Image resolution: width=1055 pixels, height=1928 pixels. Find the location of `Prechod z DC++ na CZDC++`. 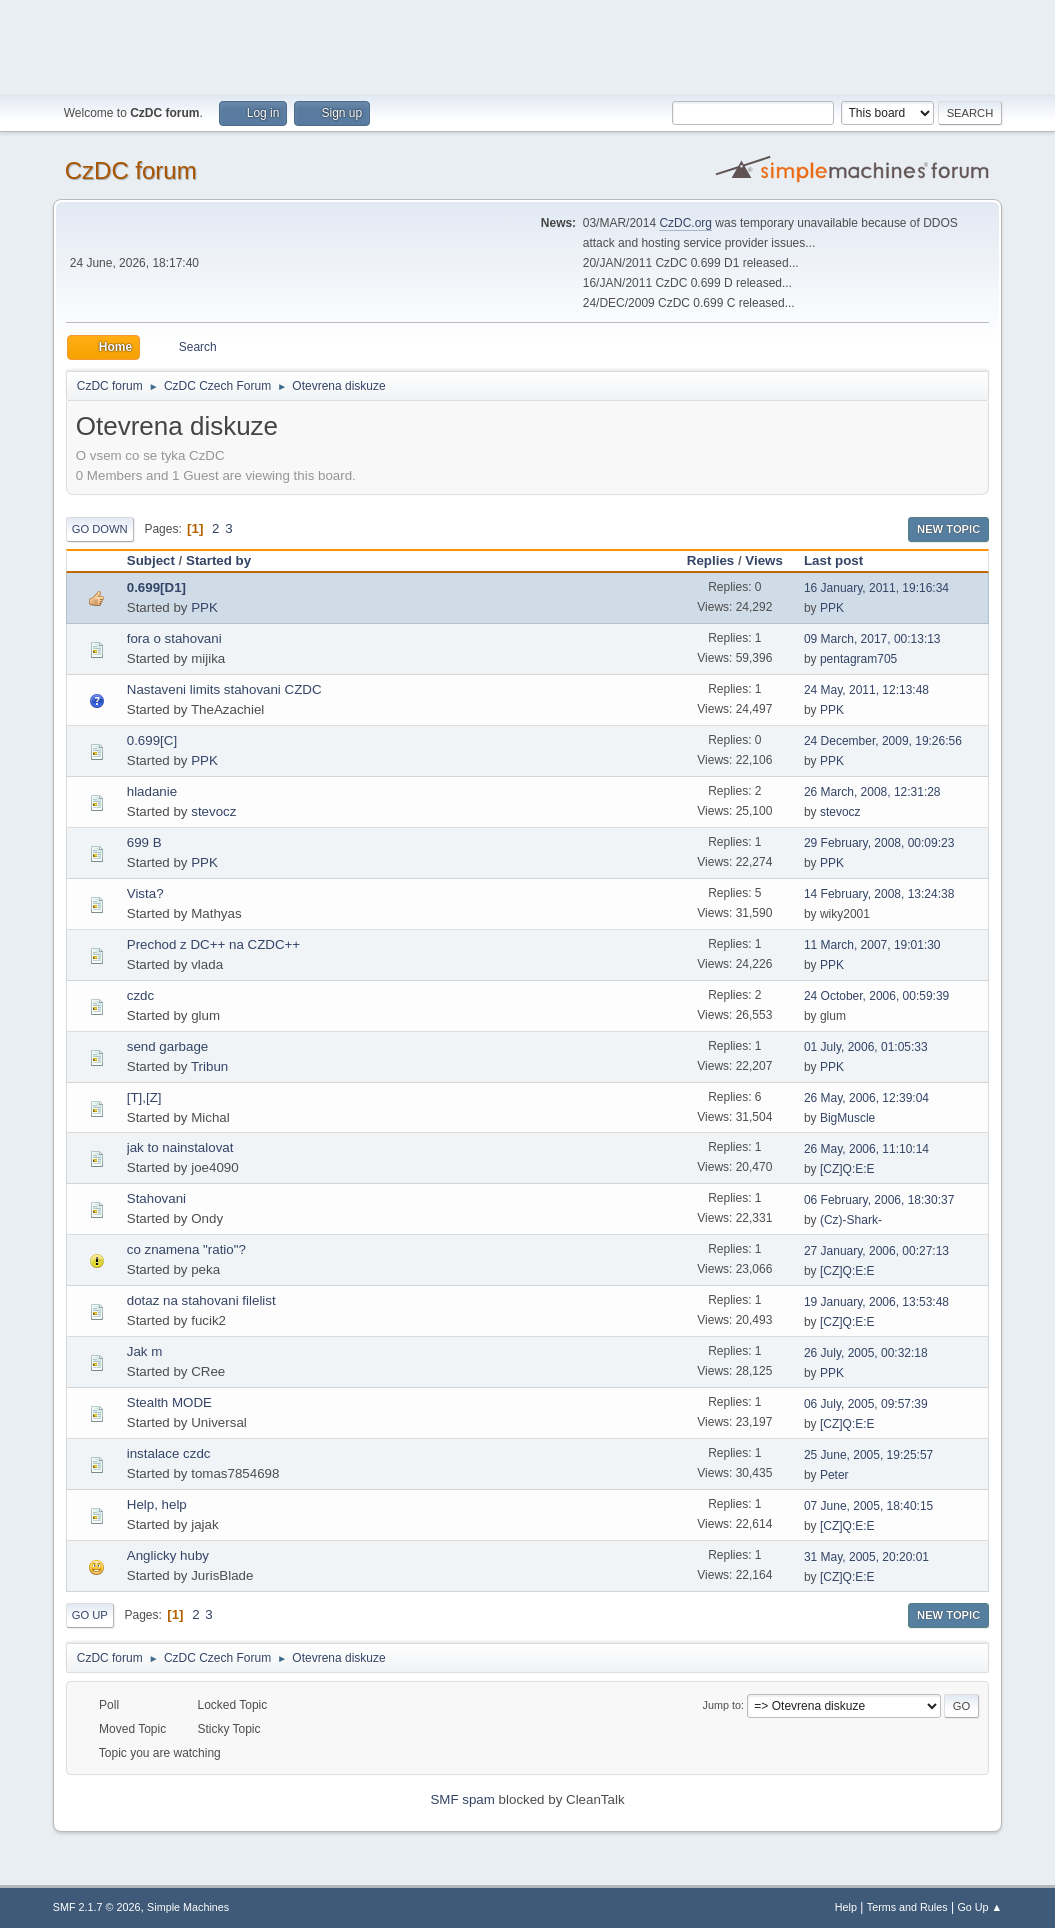

Prechod z DC++ na CZDC++ is located at coordinates (213, 944).